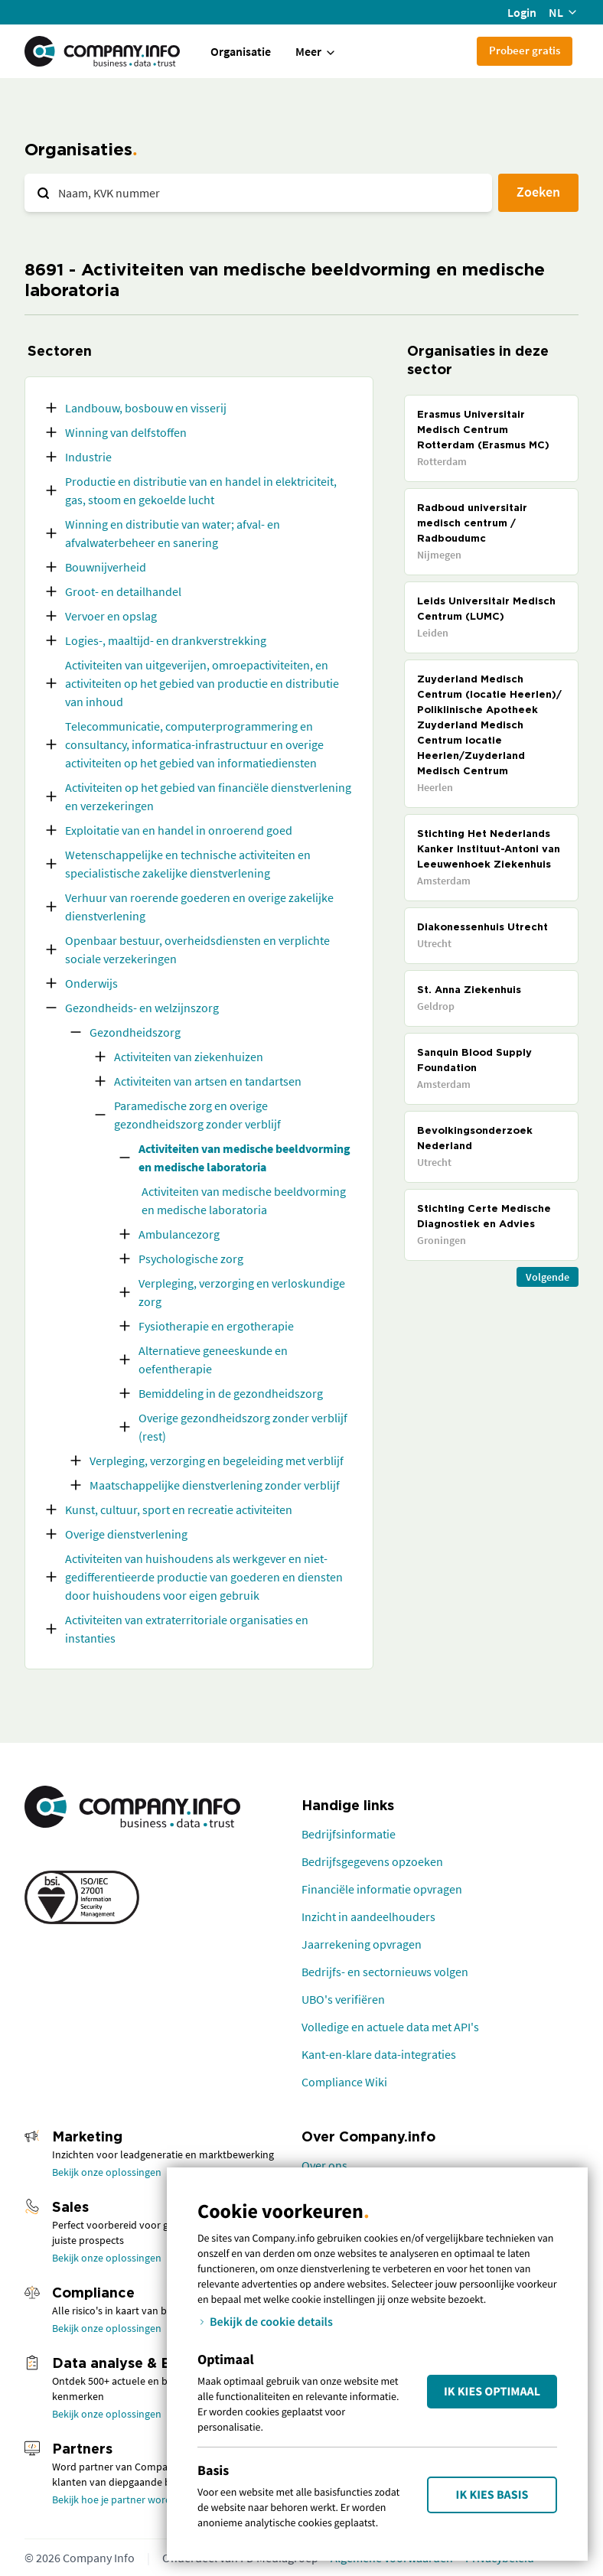 This screenshot has width=603, height=2576. What do you see at coordinates (344, 2081) in the screenshot?
I see `Compliance Wiki` at bounding box center [344, 2081].